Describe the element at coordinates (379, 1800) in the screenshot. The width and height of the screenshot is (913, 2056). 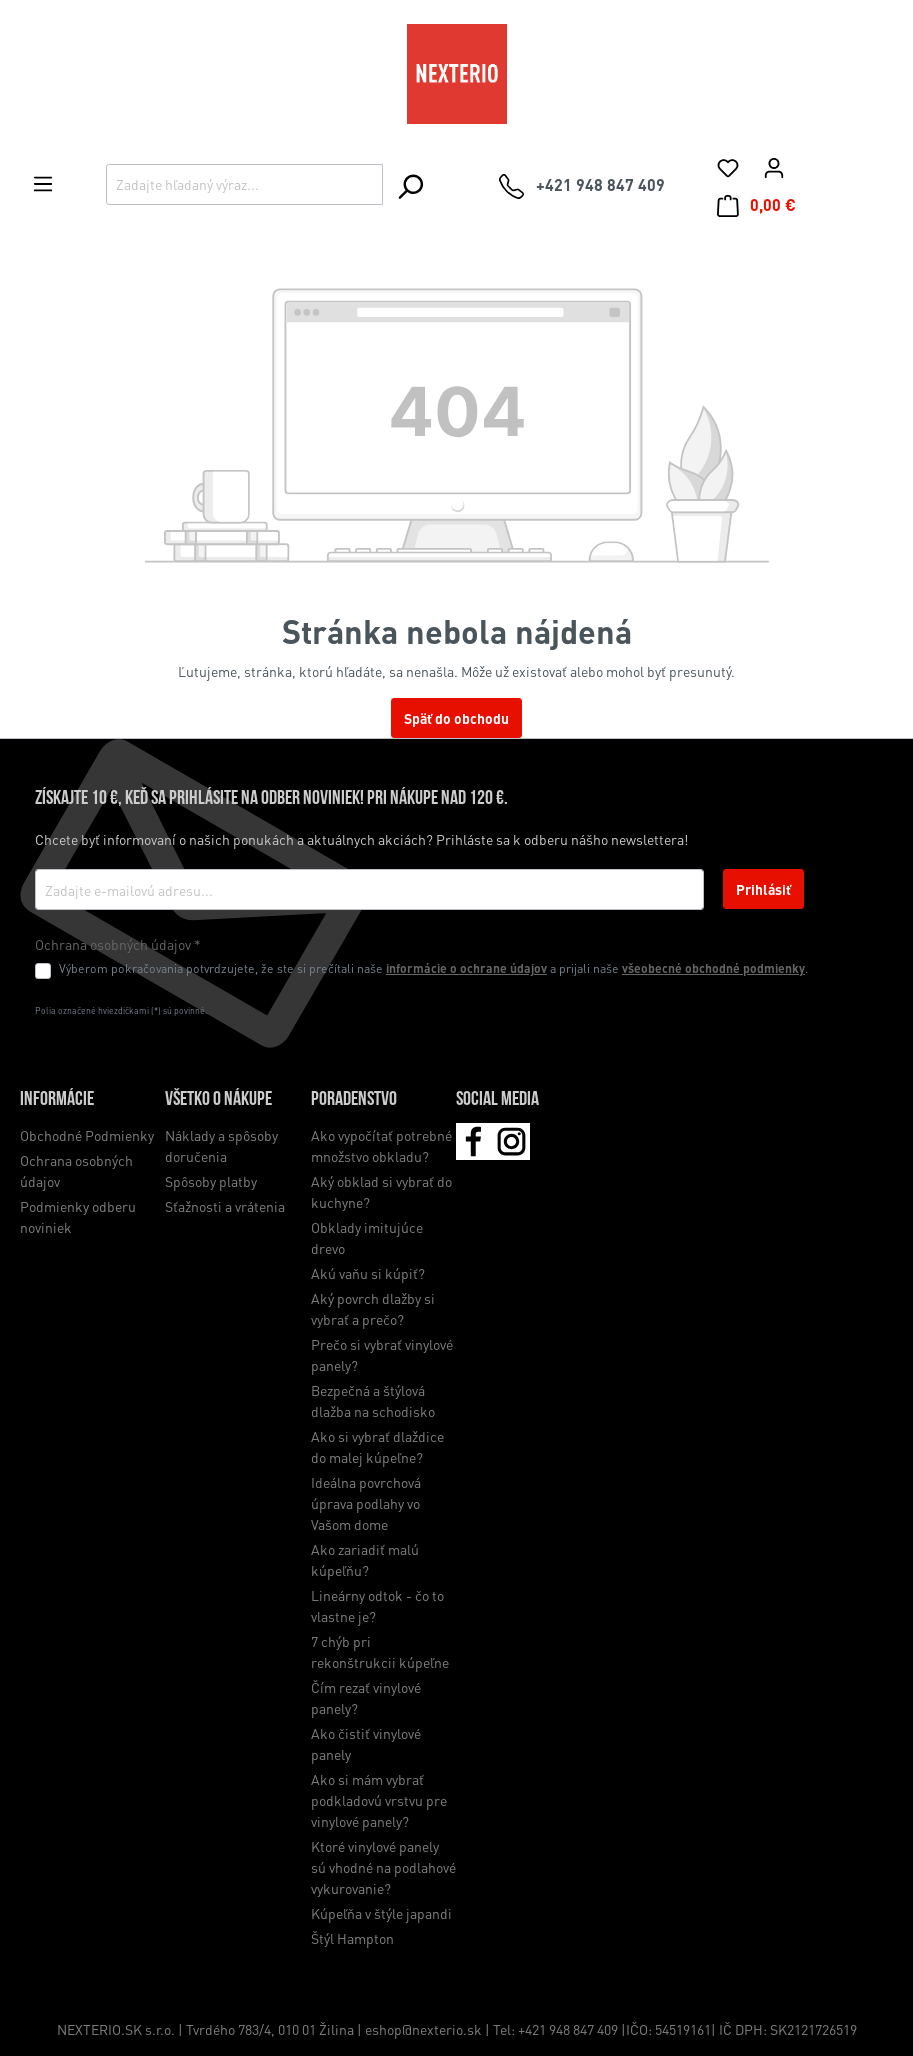
I see `Ako si mám vybrať podkladovú vrstvu pre vinylové panely?` at that location.